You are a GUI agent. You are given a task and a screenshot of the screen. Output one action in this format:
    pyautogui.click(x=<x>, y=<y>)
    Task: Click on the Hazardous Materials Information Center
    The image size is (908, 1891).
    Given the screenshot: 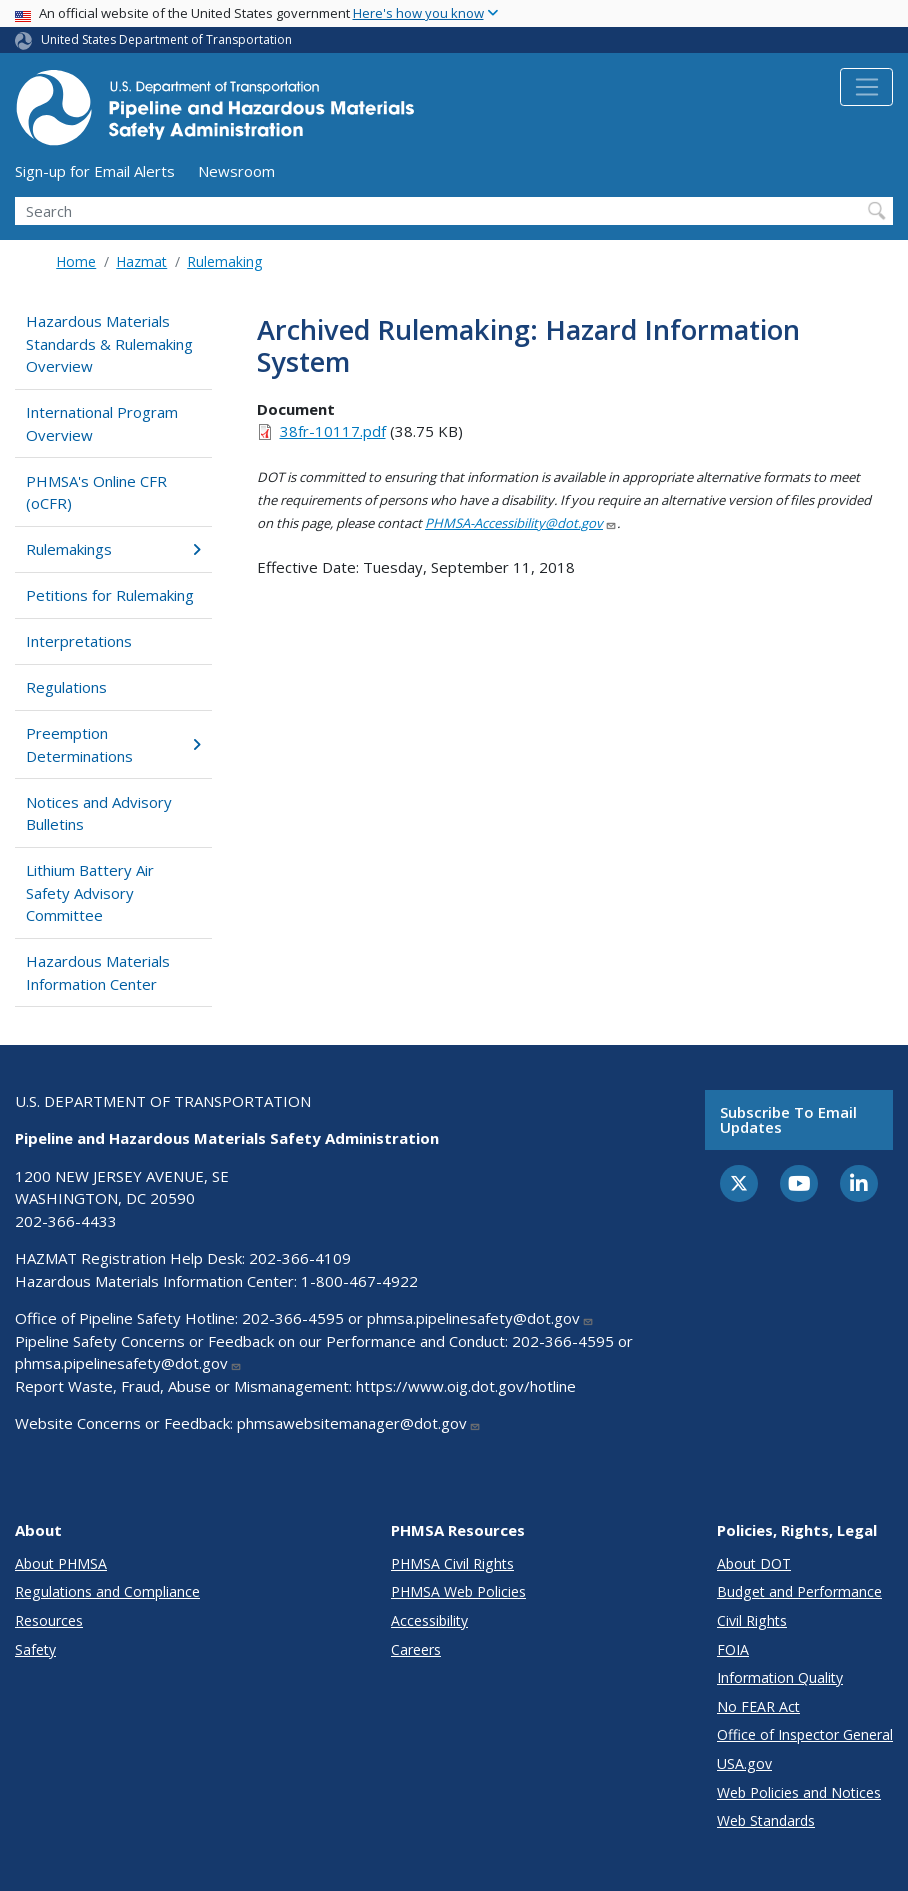 What is the action you would take?
    pyautogui.click(x=98, y=972)
    